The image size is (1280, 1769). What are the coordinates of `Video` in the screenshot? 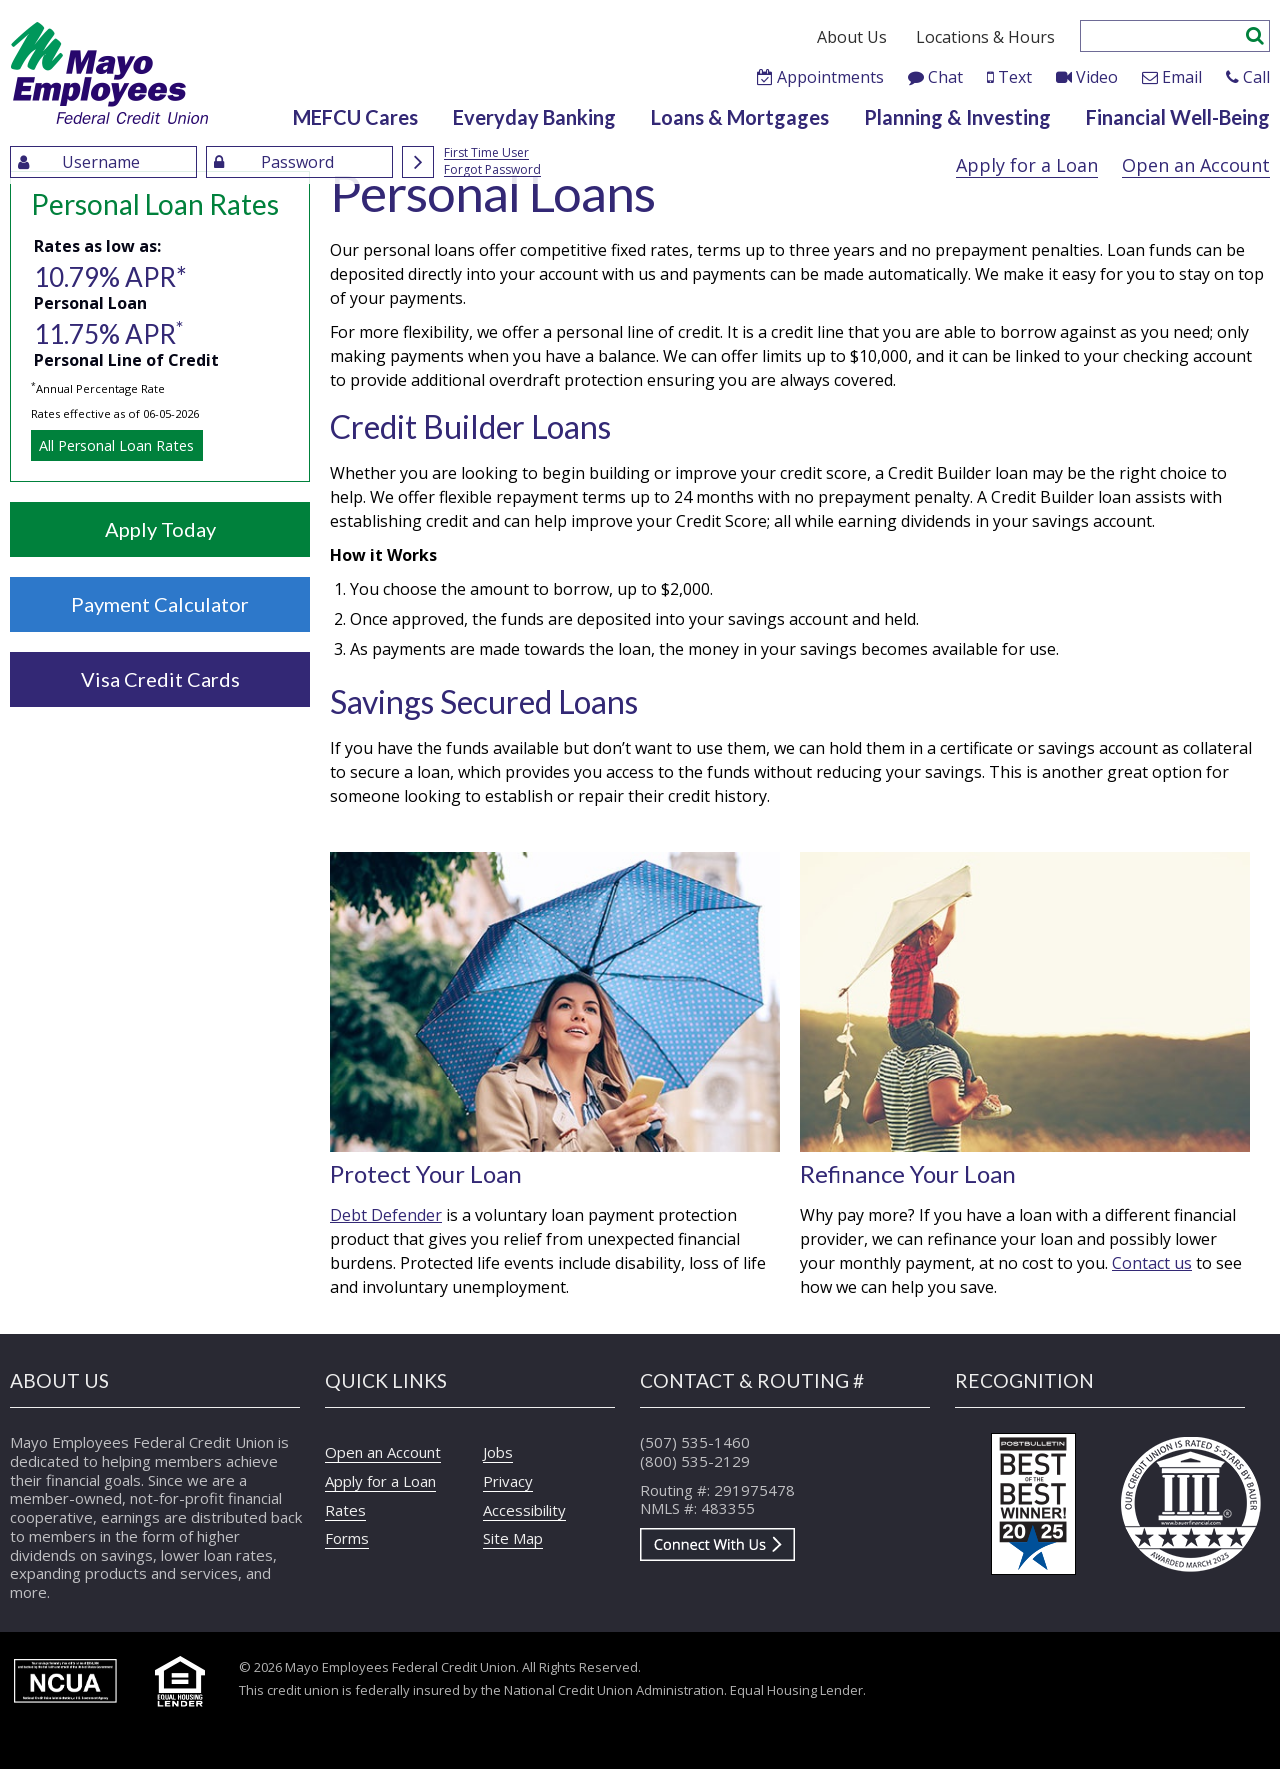 It's located at (1097, 77).